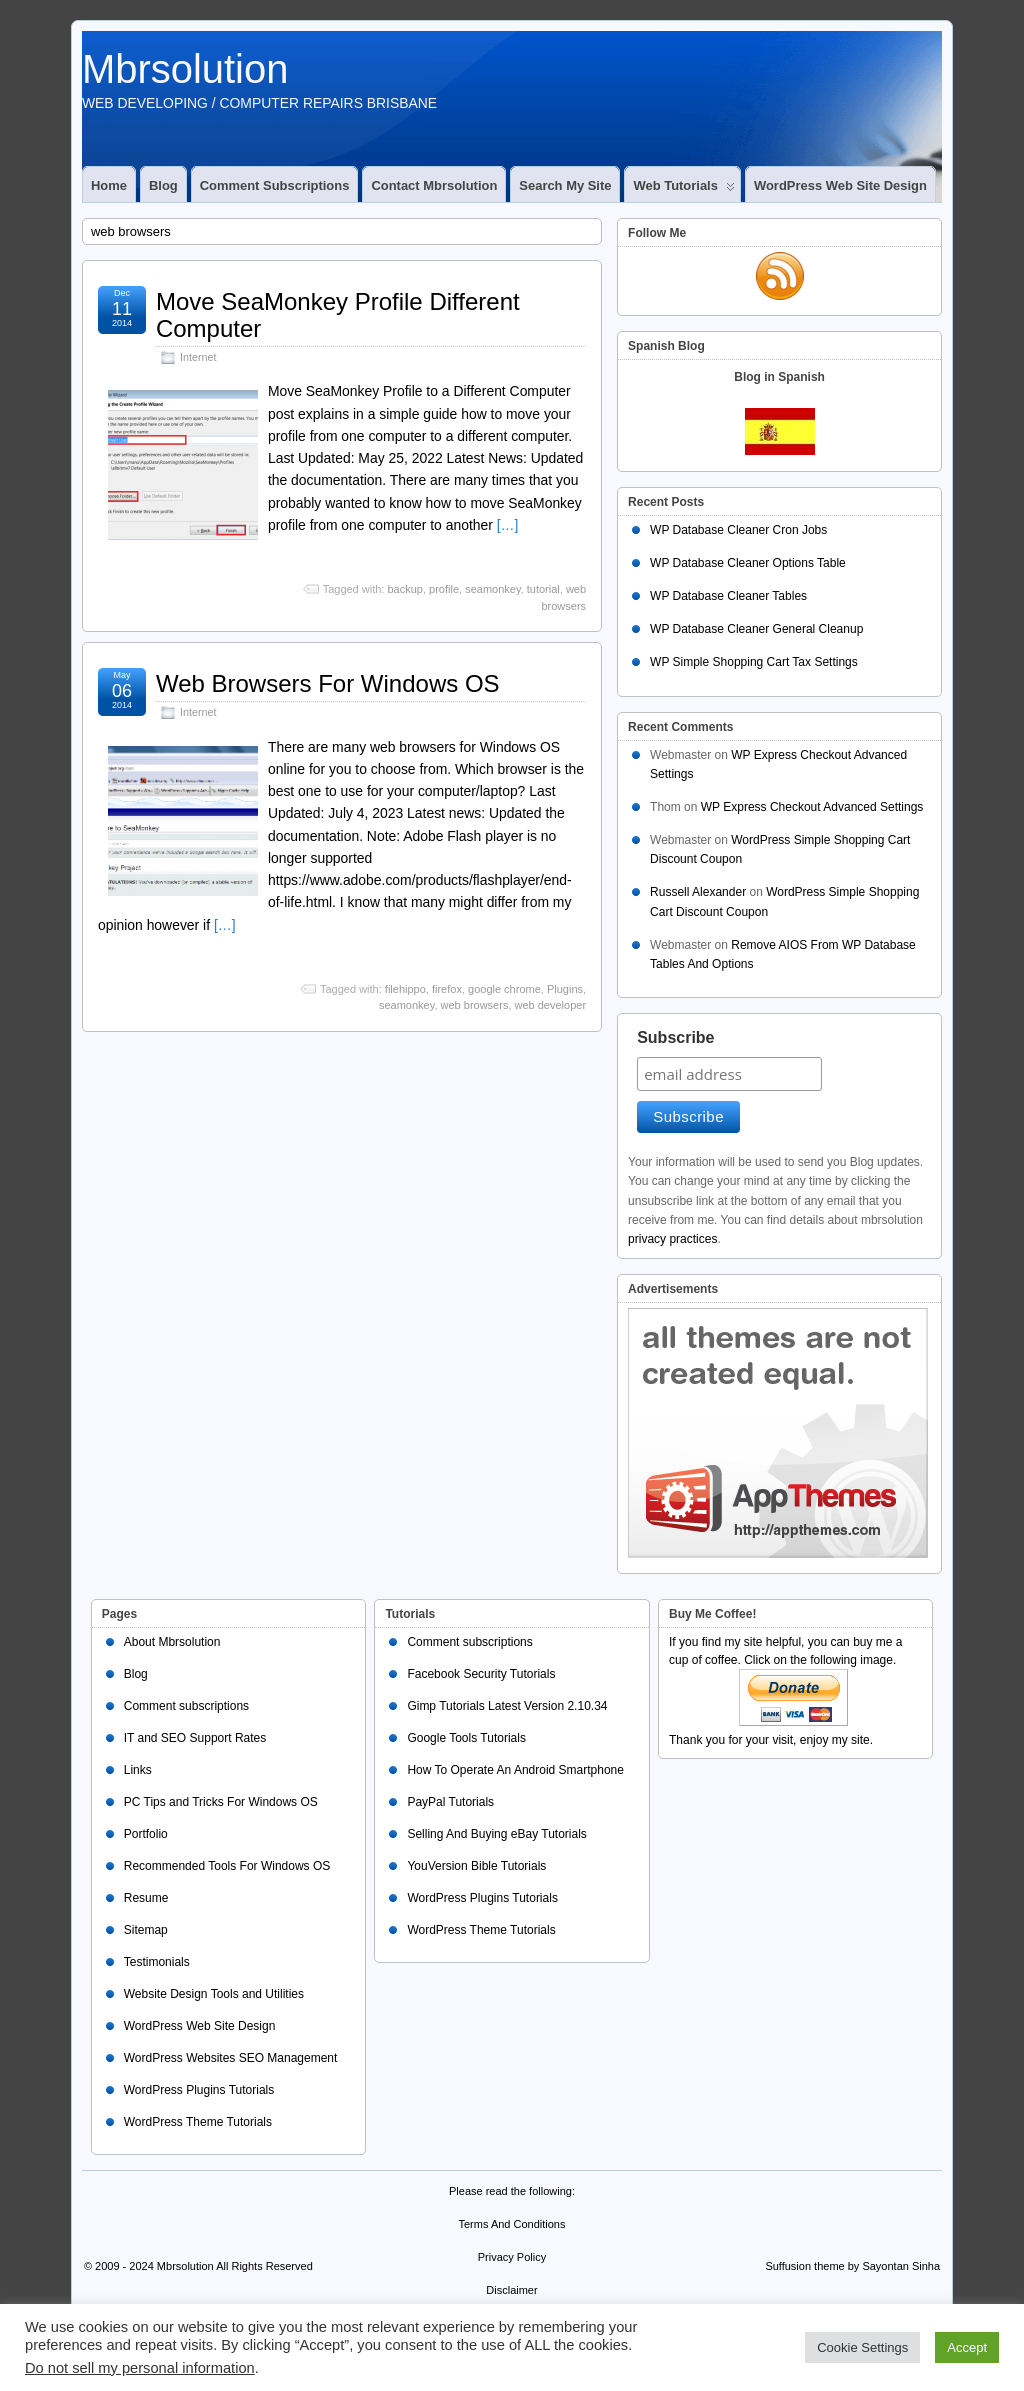  I want to click on IT and SEO Support Rates, so click(195, 1738).